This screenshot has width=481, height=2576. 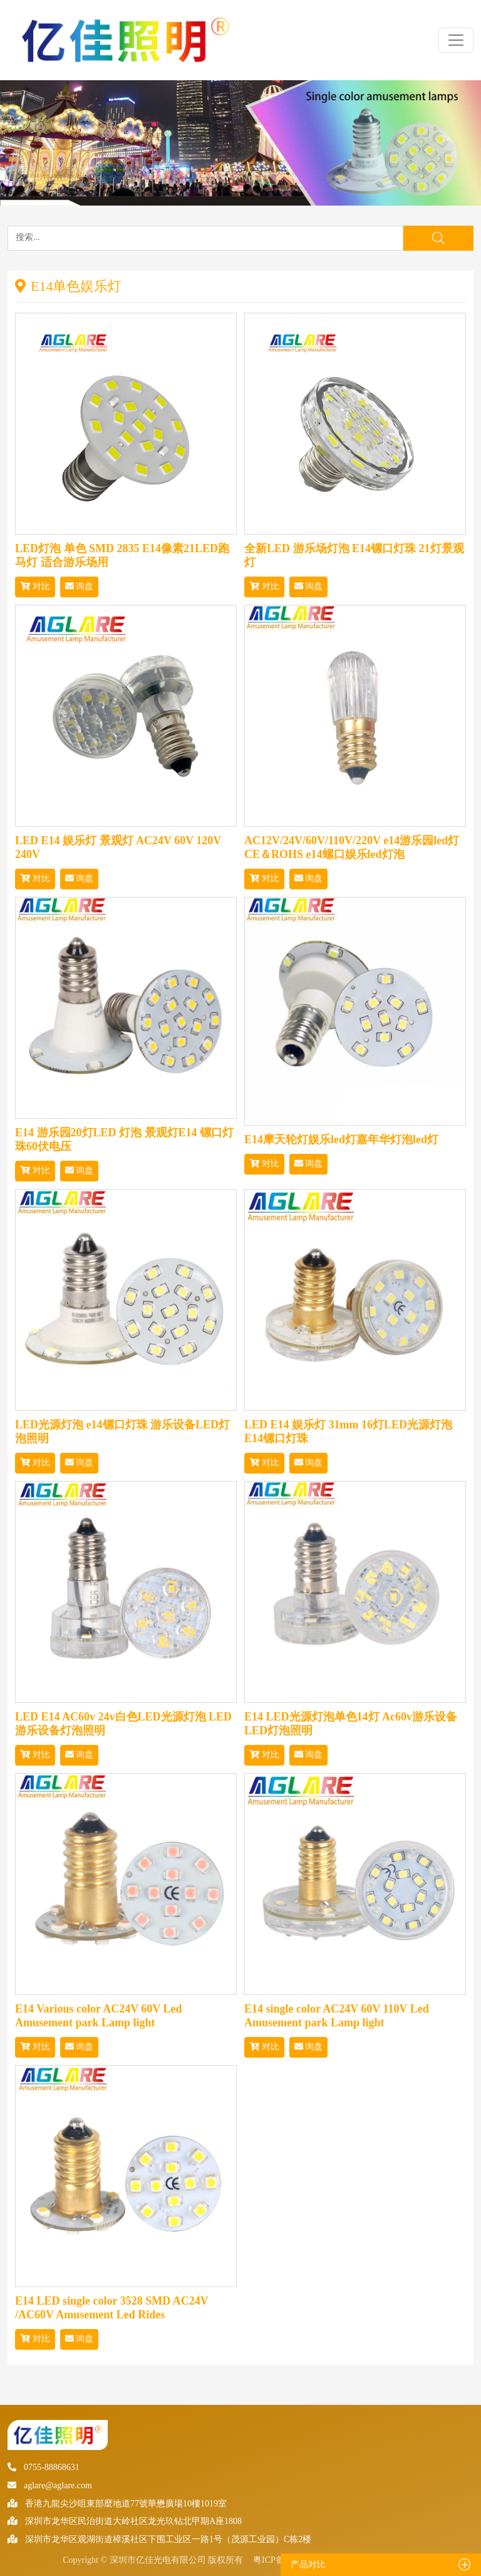 What do you see at coordinates (341, 1139) in the screenshot?
I see `E14摩天轮灯娱乐led灯嘉年华灯泡led灯` at bounding box center [341, 1139].